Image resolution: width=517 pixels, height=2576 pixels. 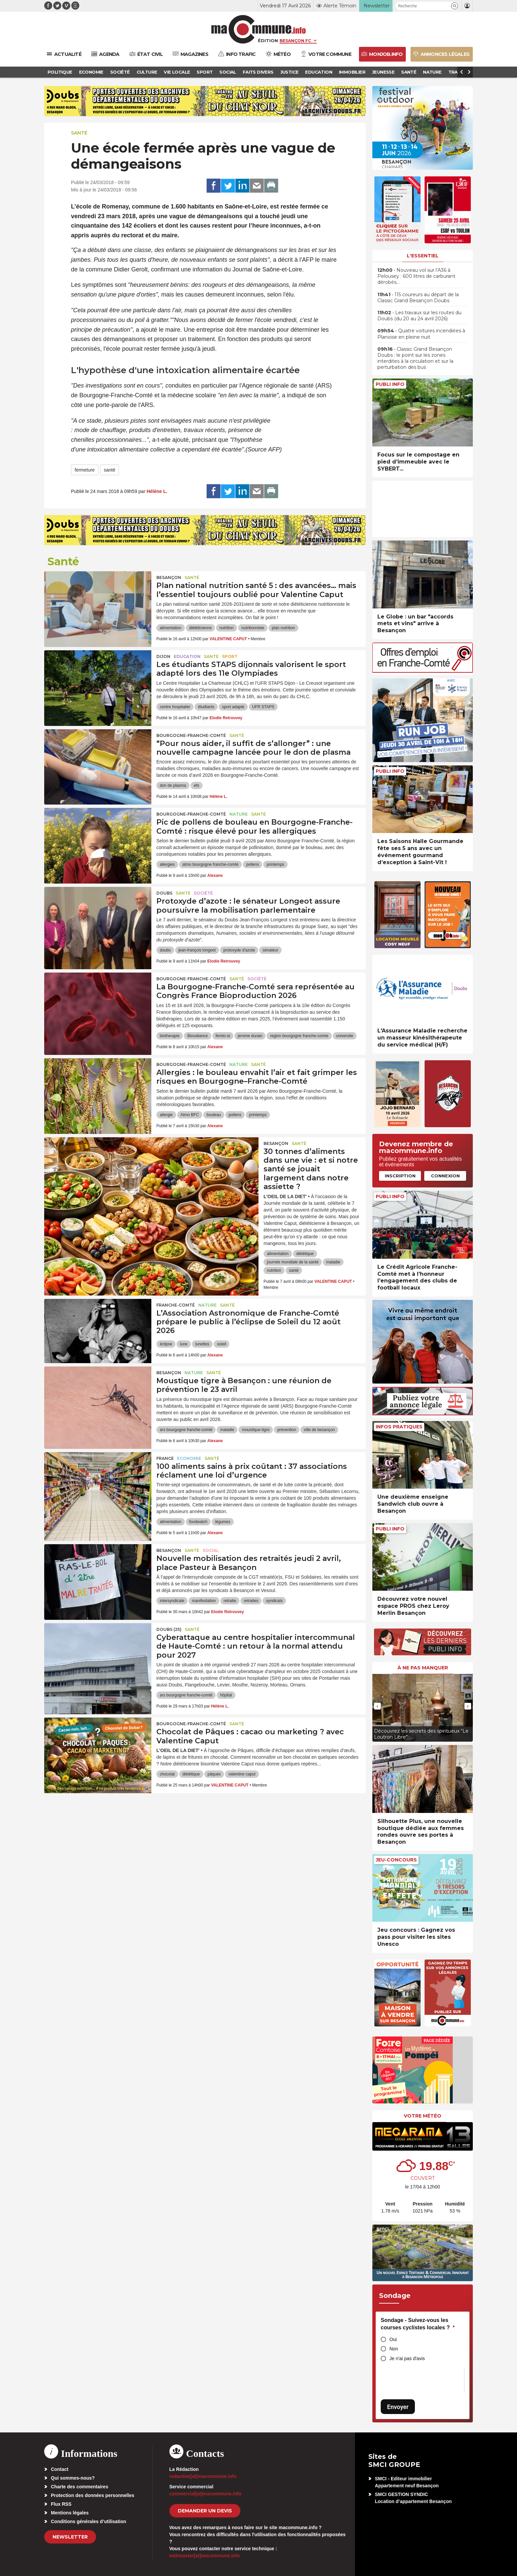 What do you see at coordinates (198, 1521) in the screenshot?
I see `foodwatch` at bounding box center [198, 1521].